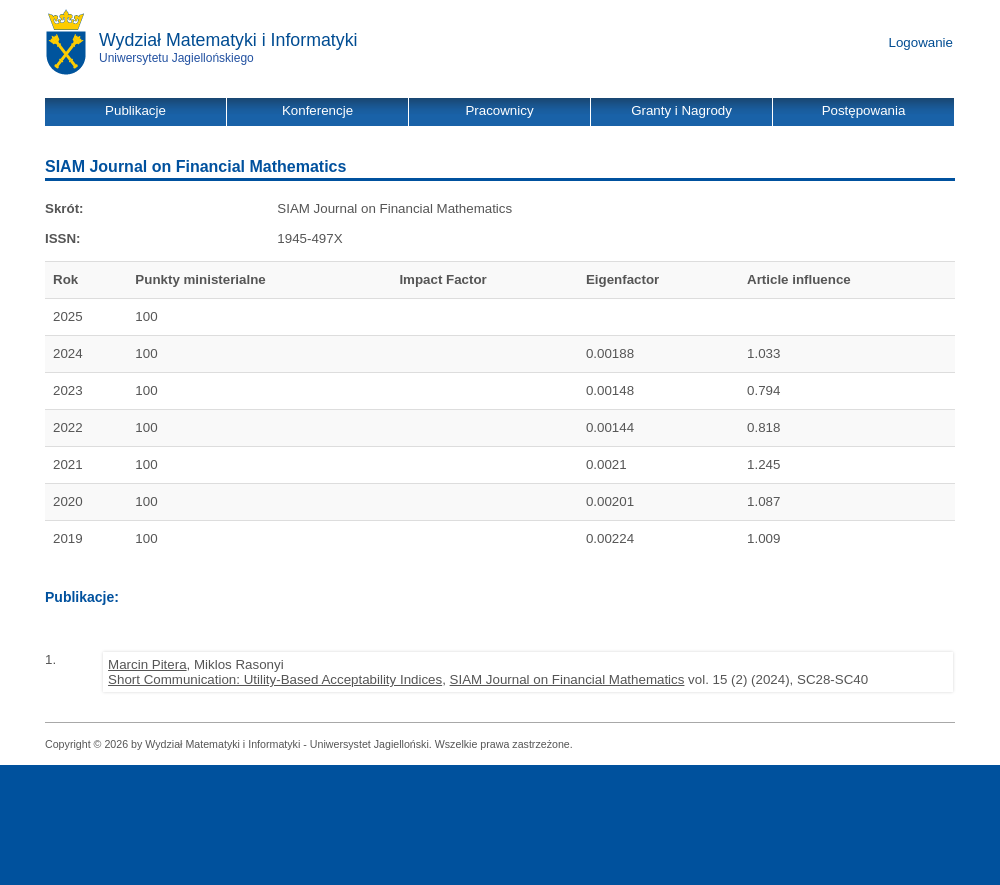 This screenshot has width=1000, height=885. I want to click on Uniwersytetu Jagiellońskiego, so click(176, 58).